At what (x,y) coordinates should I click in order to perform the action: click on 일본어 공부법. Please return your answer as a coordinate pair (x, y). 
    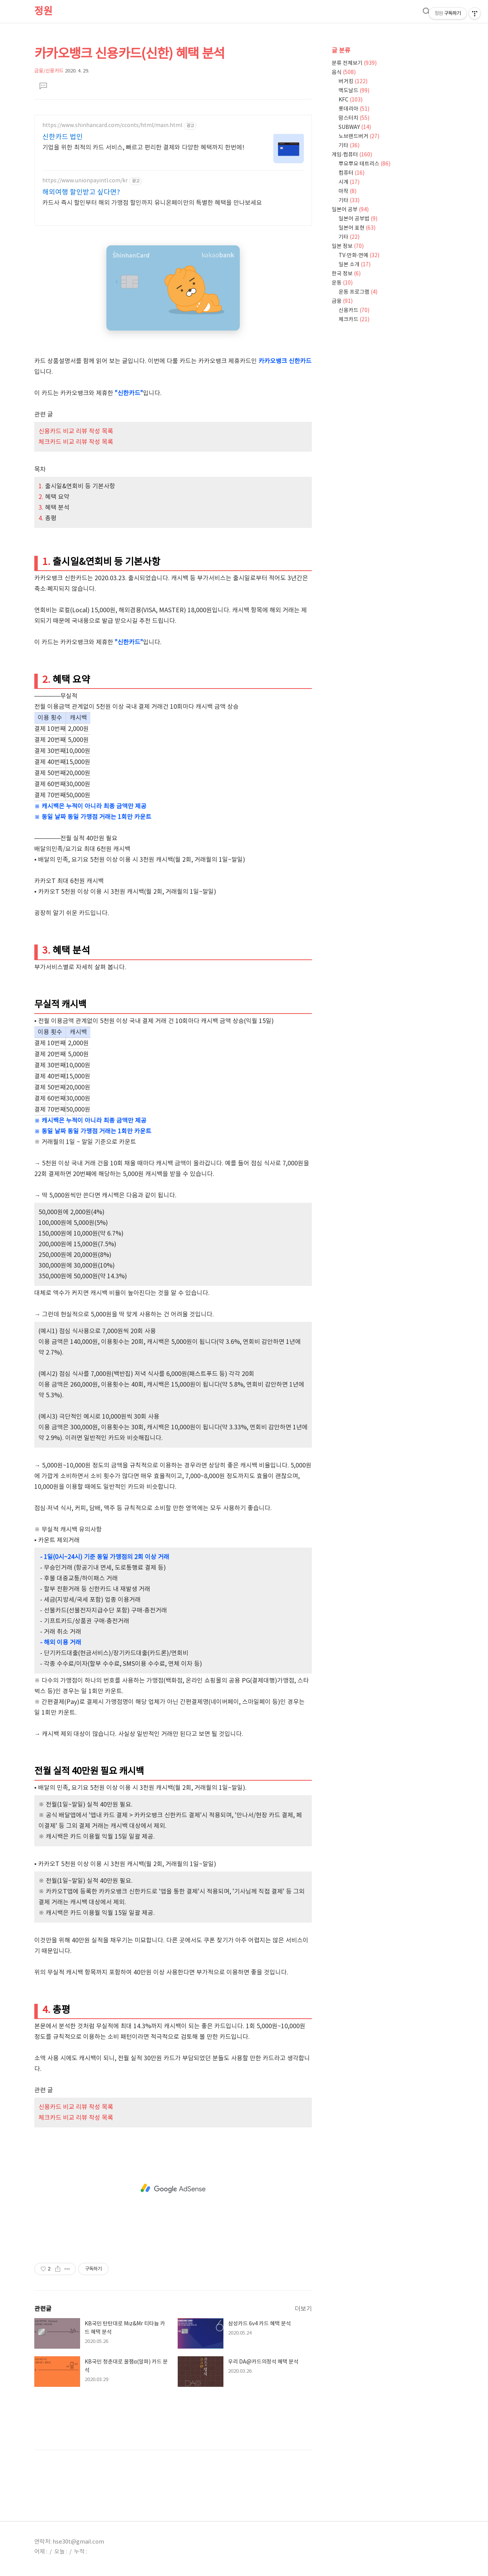
    Looking at the image, I should click on (358, 219).